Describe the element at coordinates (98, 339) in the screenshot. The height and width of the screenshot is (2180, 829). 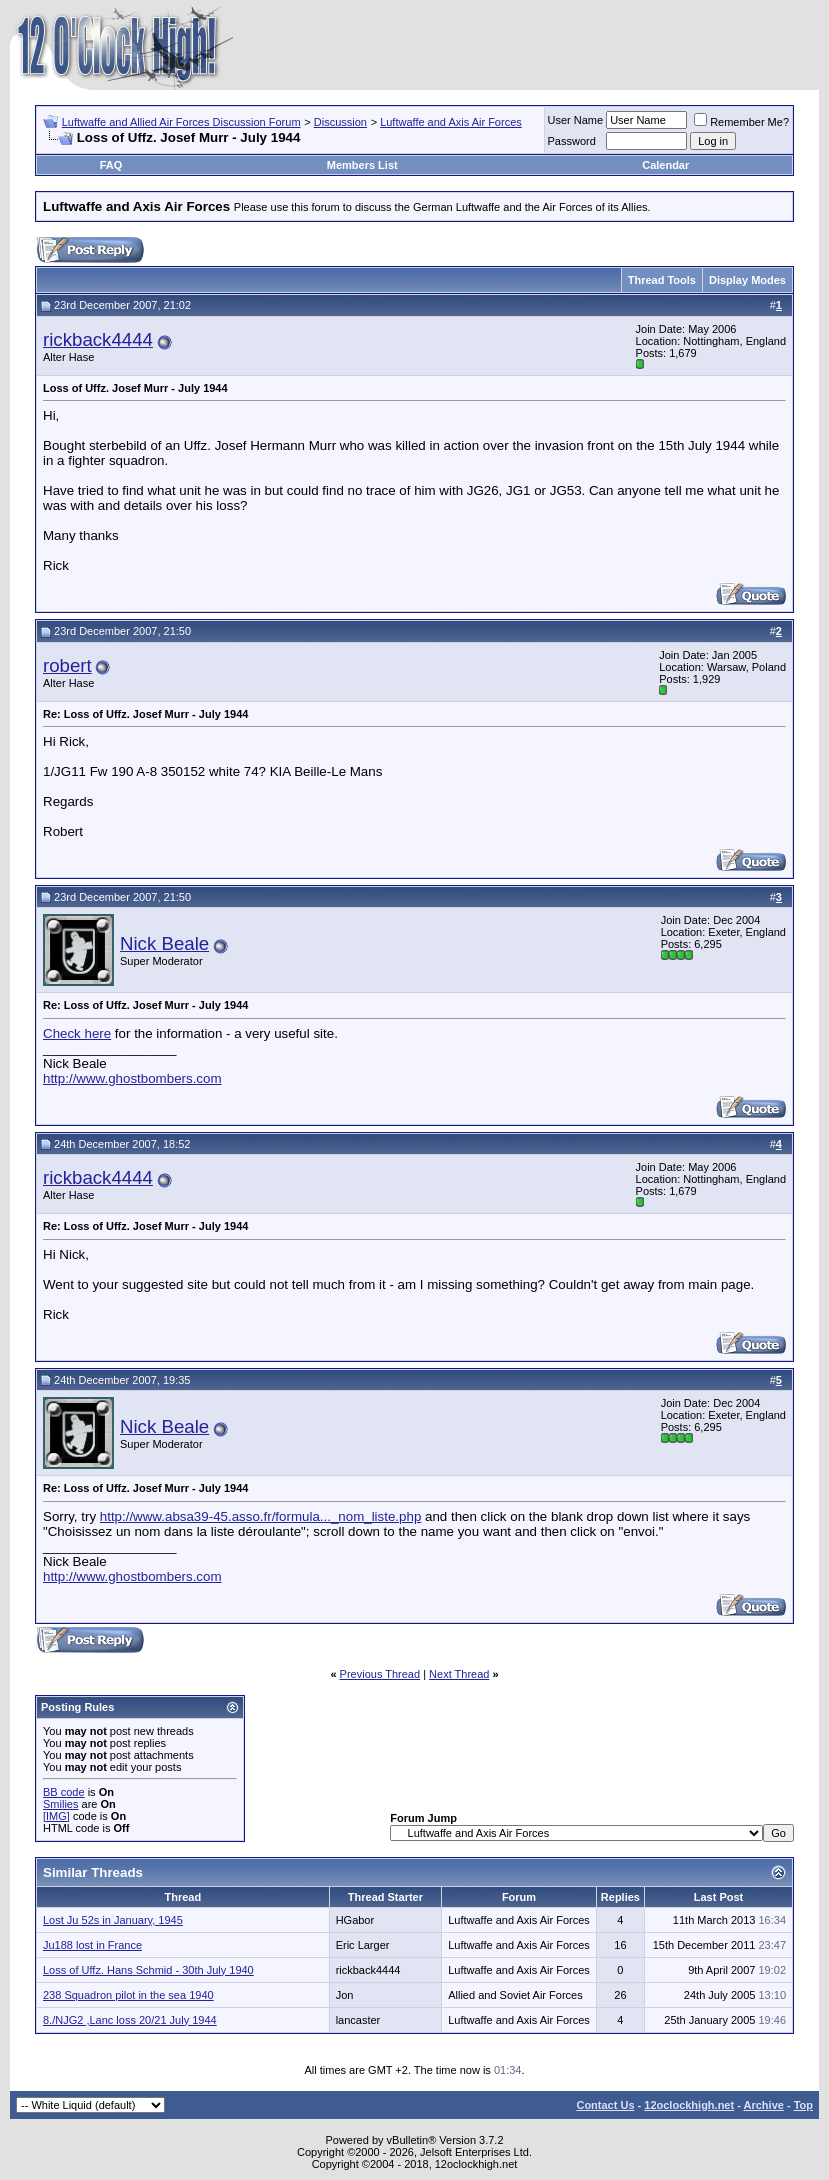
I see `rickback4444` at that location.